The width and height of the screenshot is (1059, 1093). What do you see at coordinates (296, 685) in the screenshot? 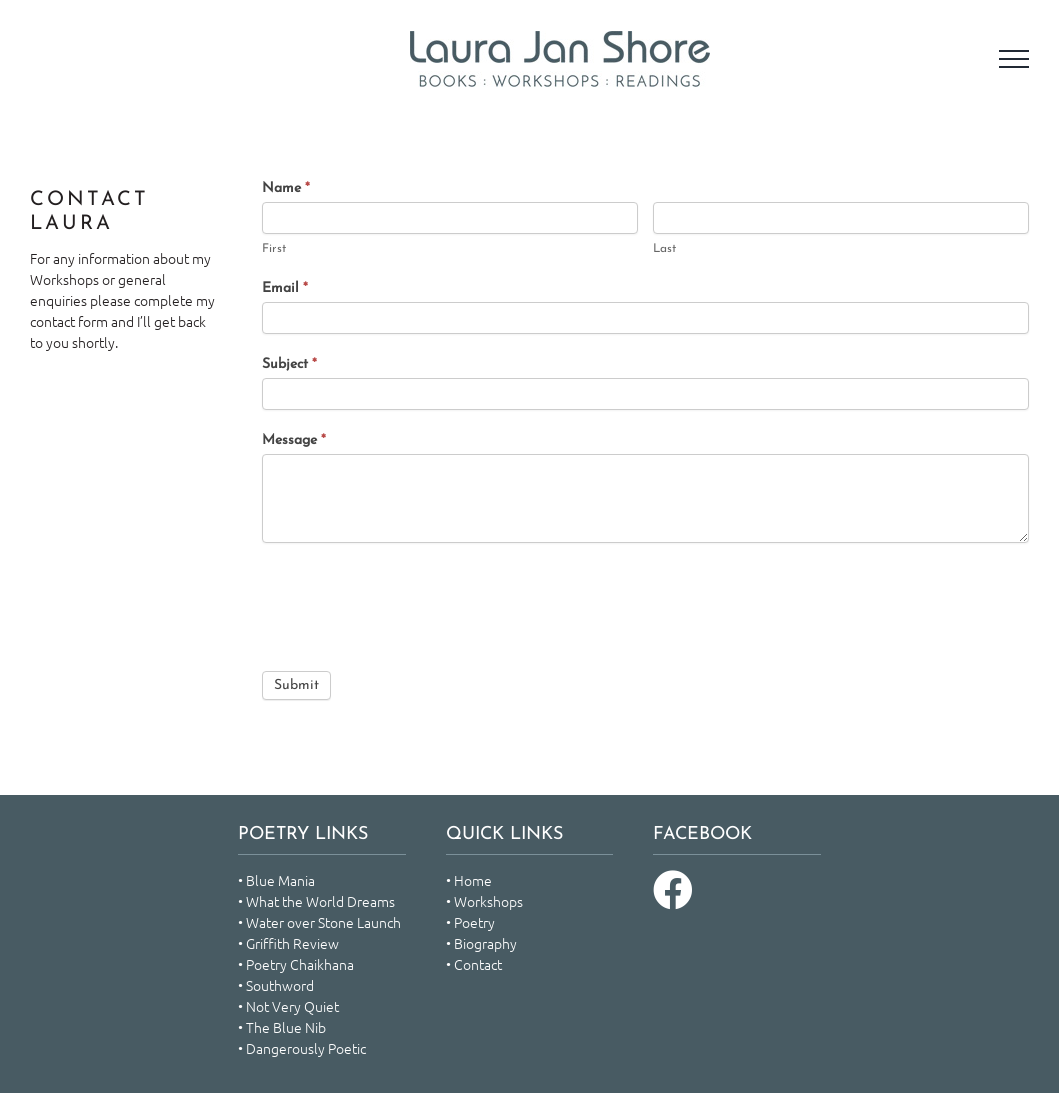
I see `Submit` at bounding box center [296, 685].